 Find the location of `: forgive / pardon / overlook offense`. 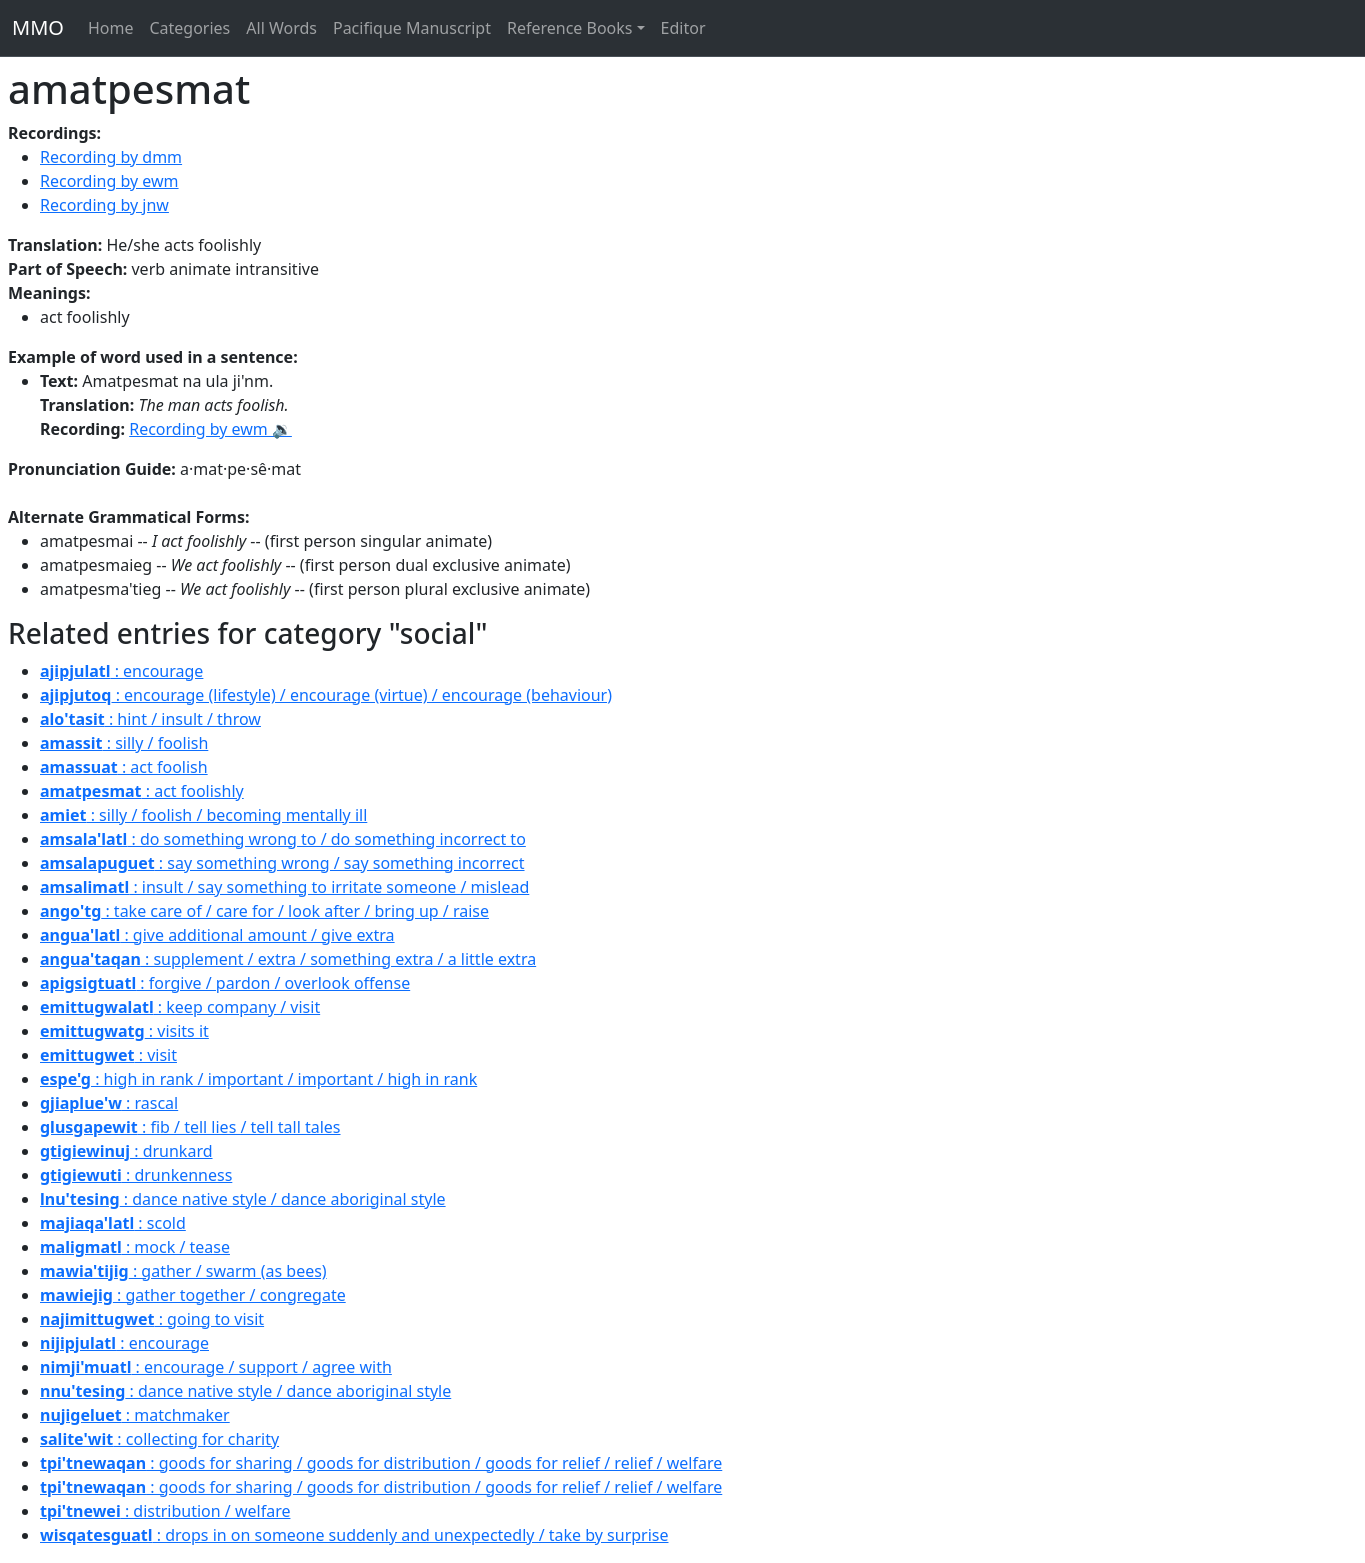

: forgive / pardon / overlook offense is located at coordinates (225, 983).